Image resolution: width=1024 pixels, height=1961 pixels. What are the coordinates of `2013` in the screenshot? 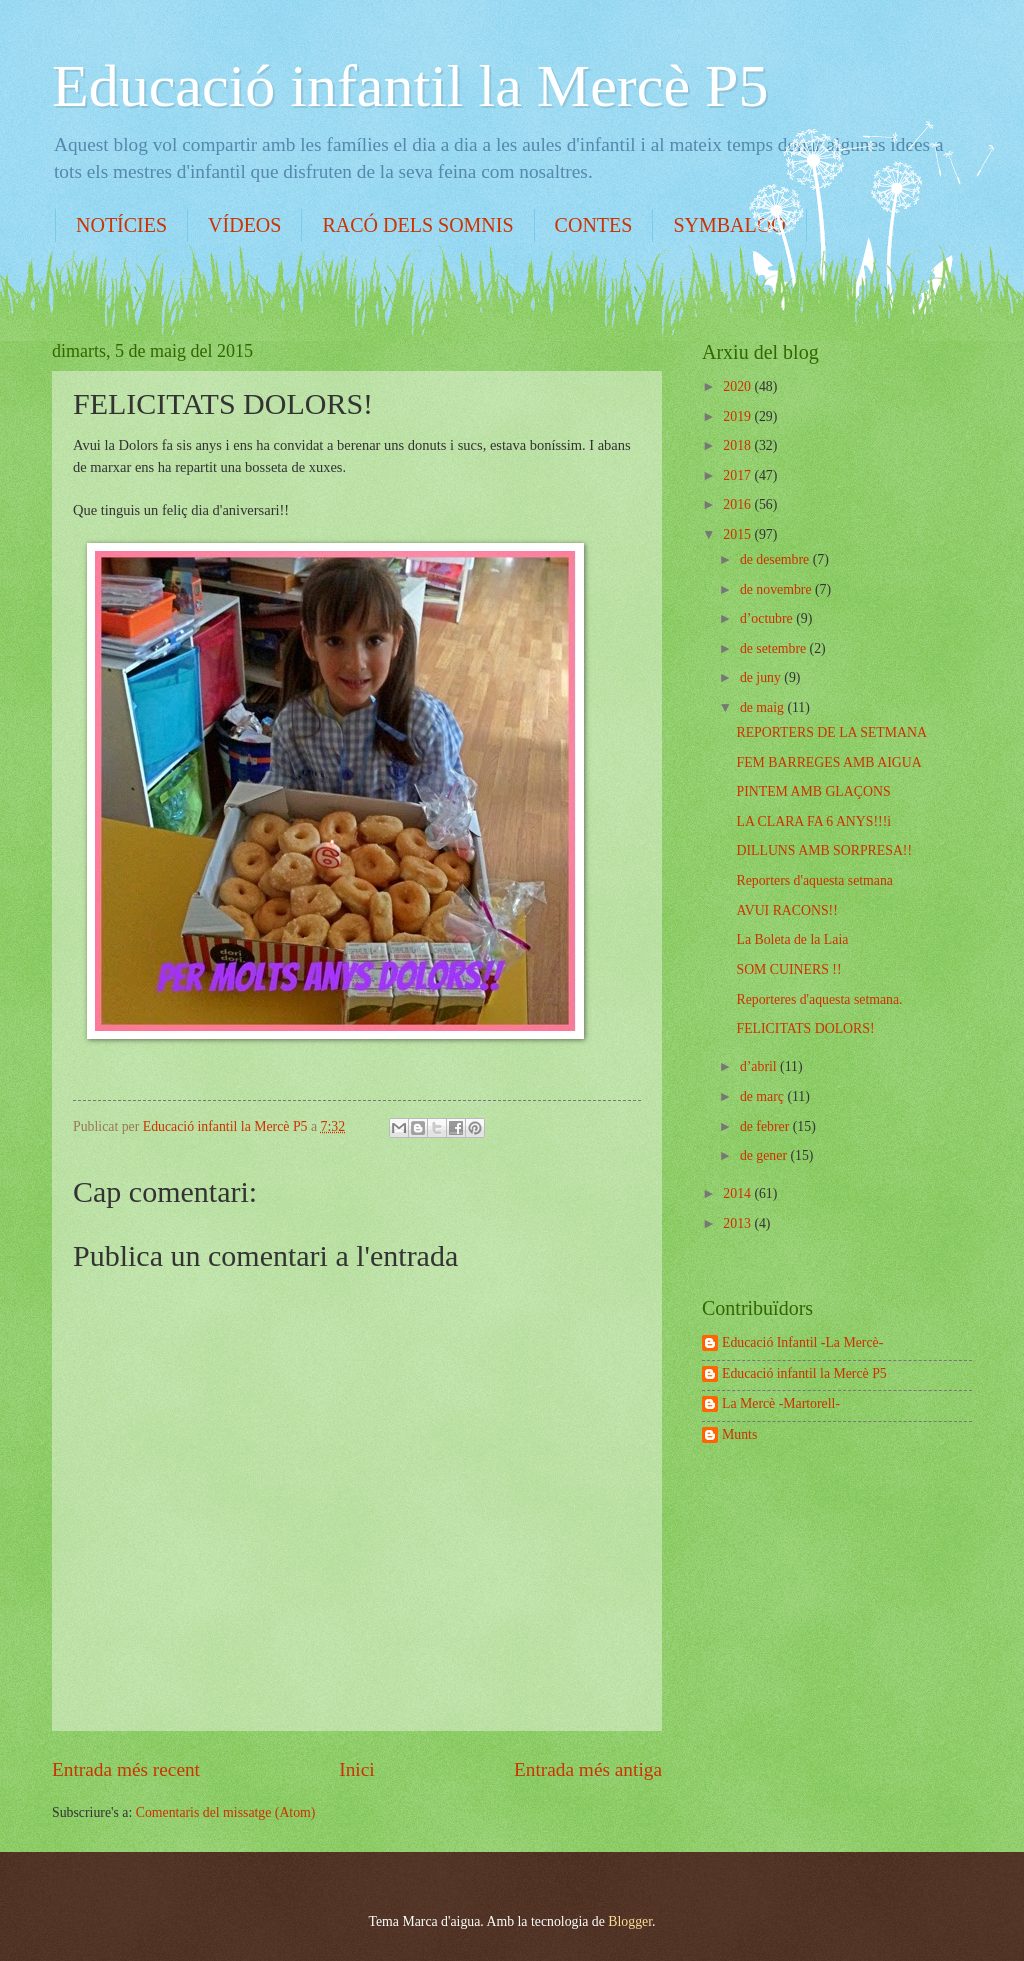 It's located at (738, 1223).